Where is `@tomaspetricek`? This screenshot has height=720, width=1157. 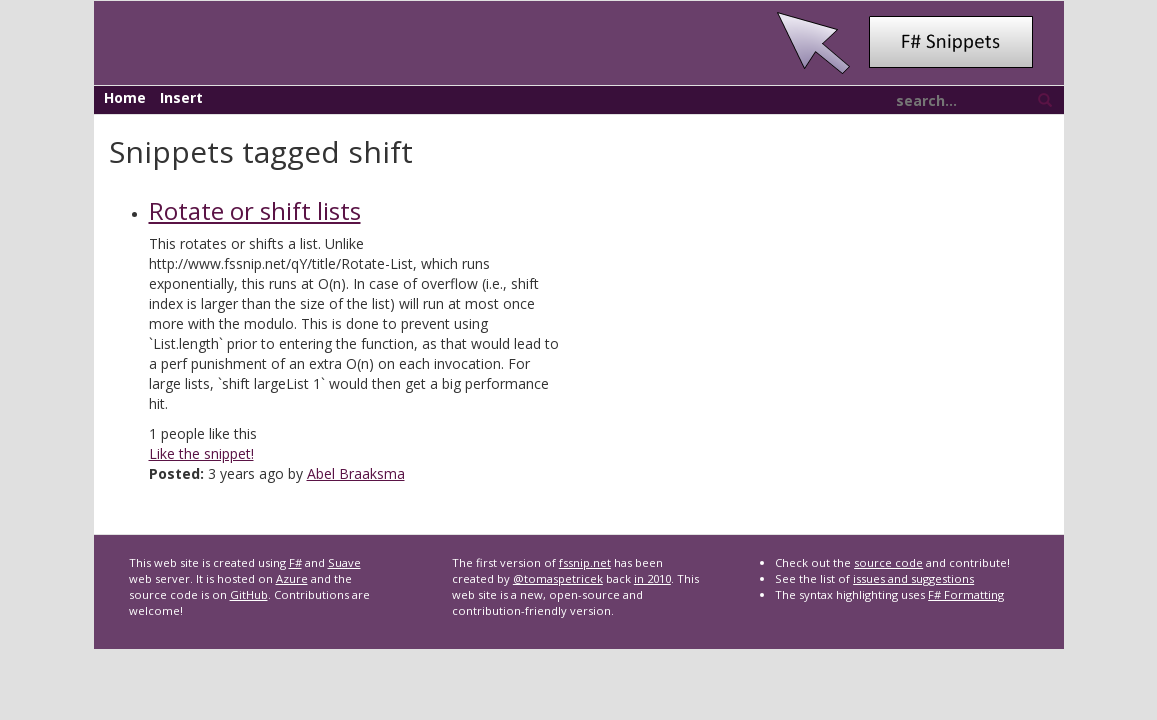 @tomaspetricek is located at coordinates (558, 578).